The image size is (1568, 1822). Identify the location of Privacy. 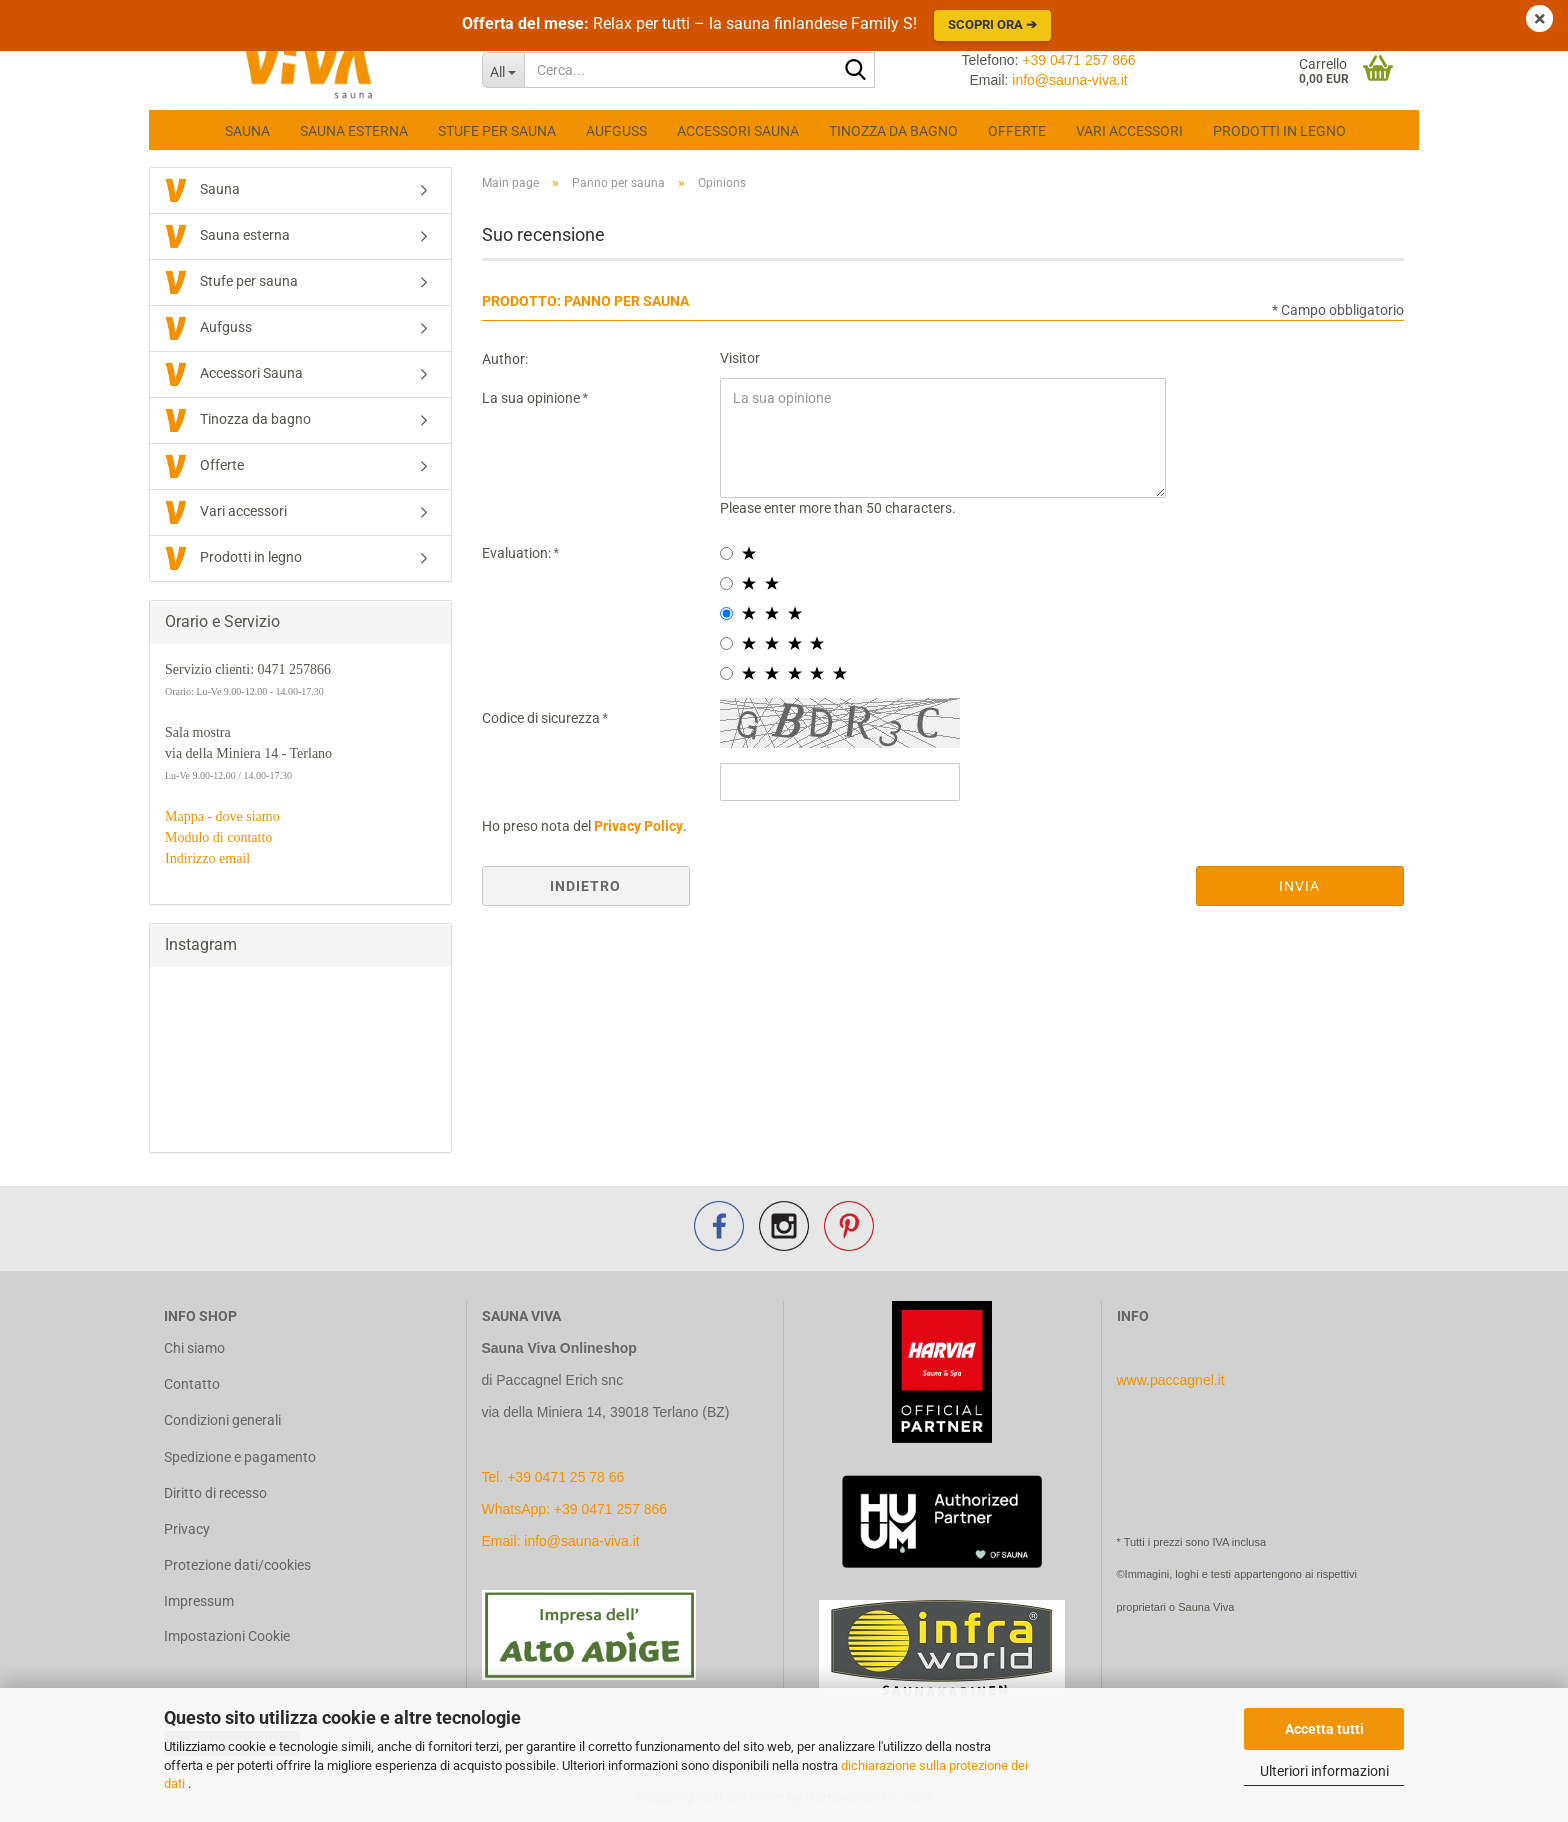
(187, 1529).